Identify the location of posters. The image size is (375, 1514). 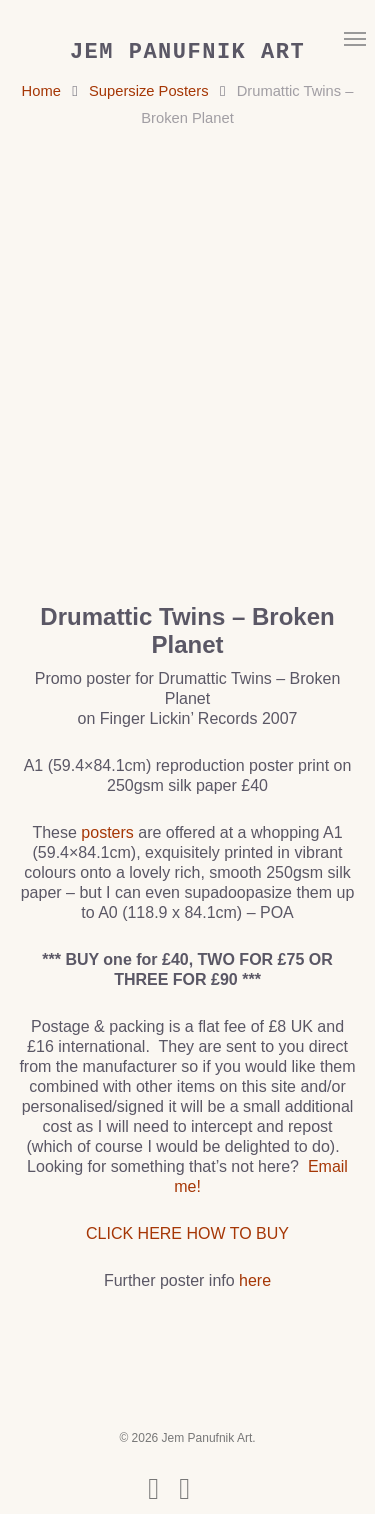
(107, 832).